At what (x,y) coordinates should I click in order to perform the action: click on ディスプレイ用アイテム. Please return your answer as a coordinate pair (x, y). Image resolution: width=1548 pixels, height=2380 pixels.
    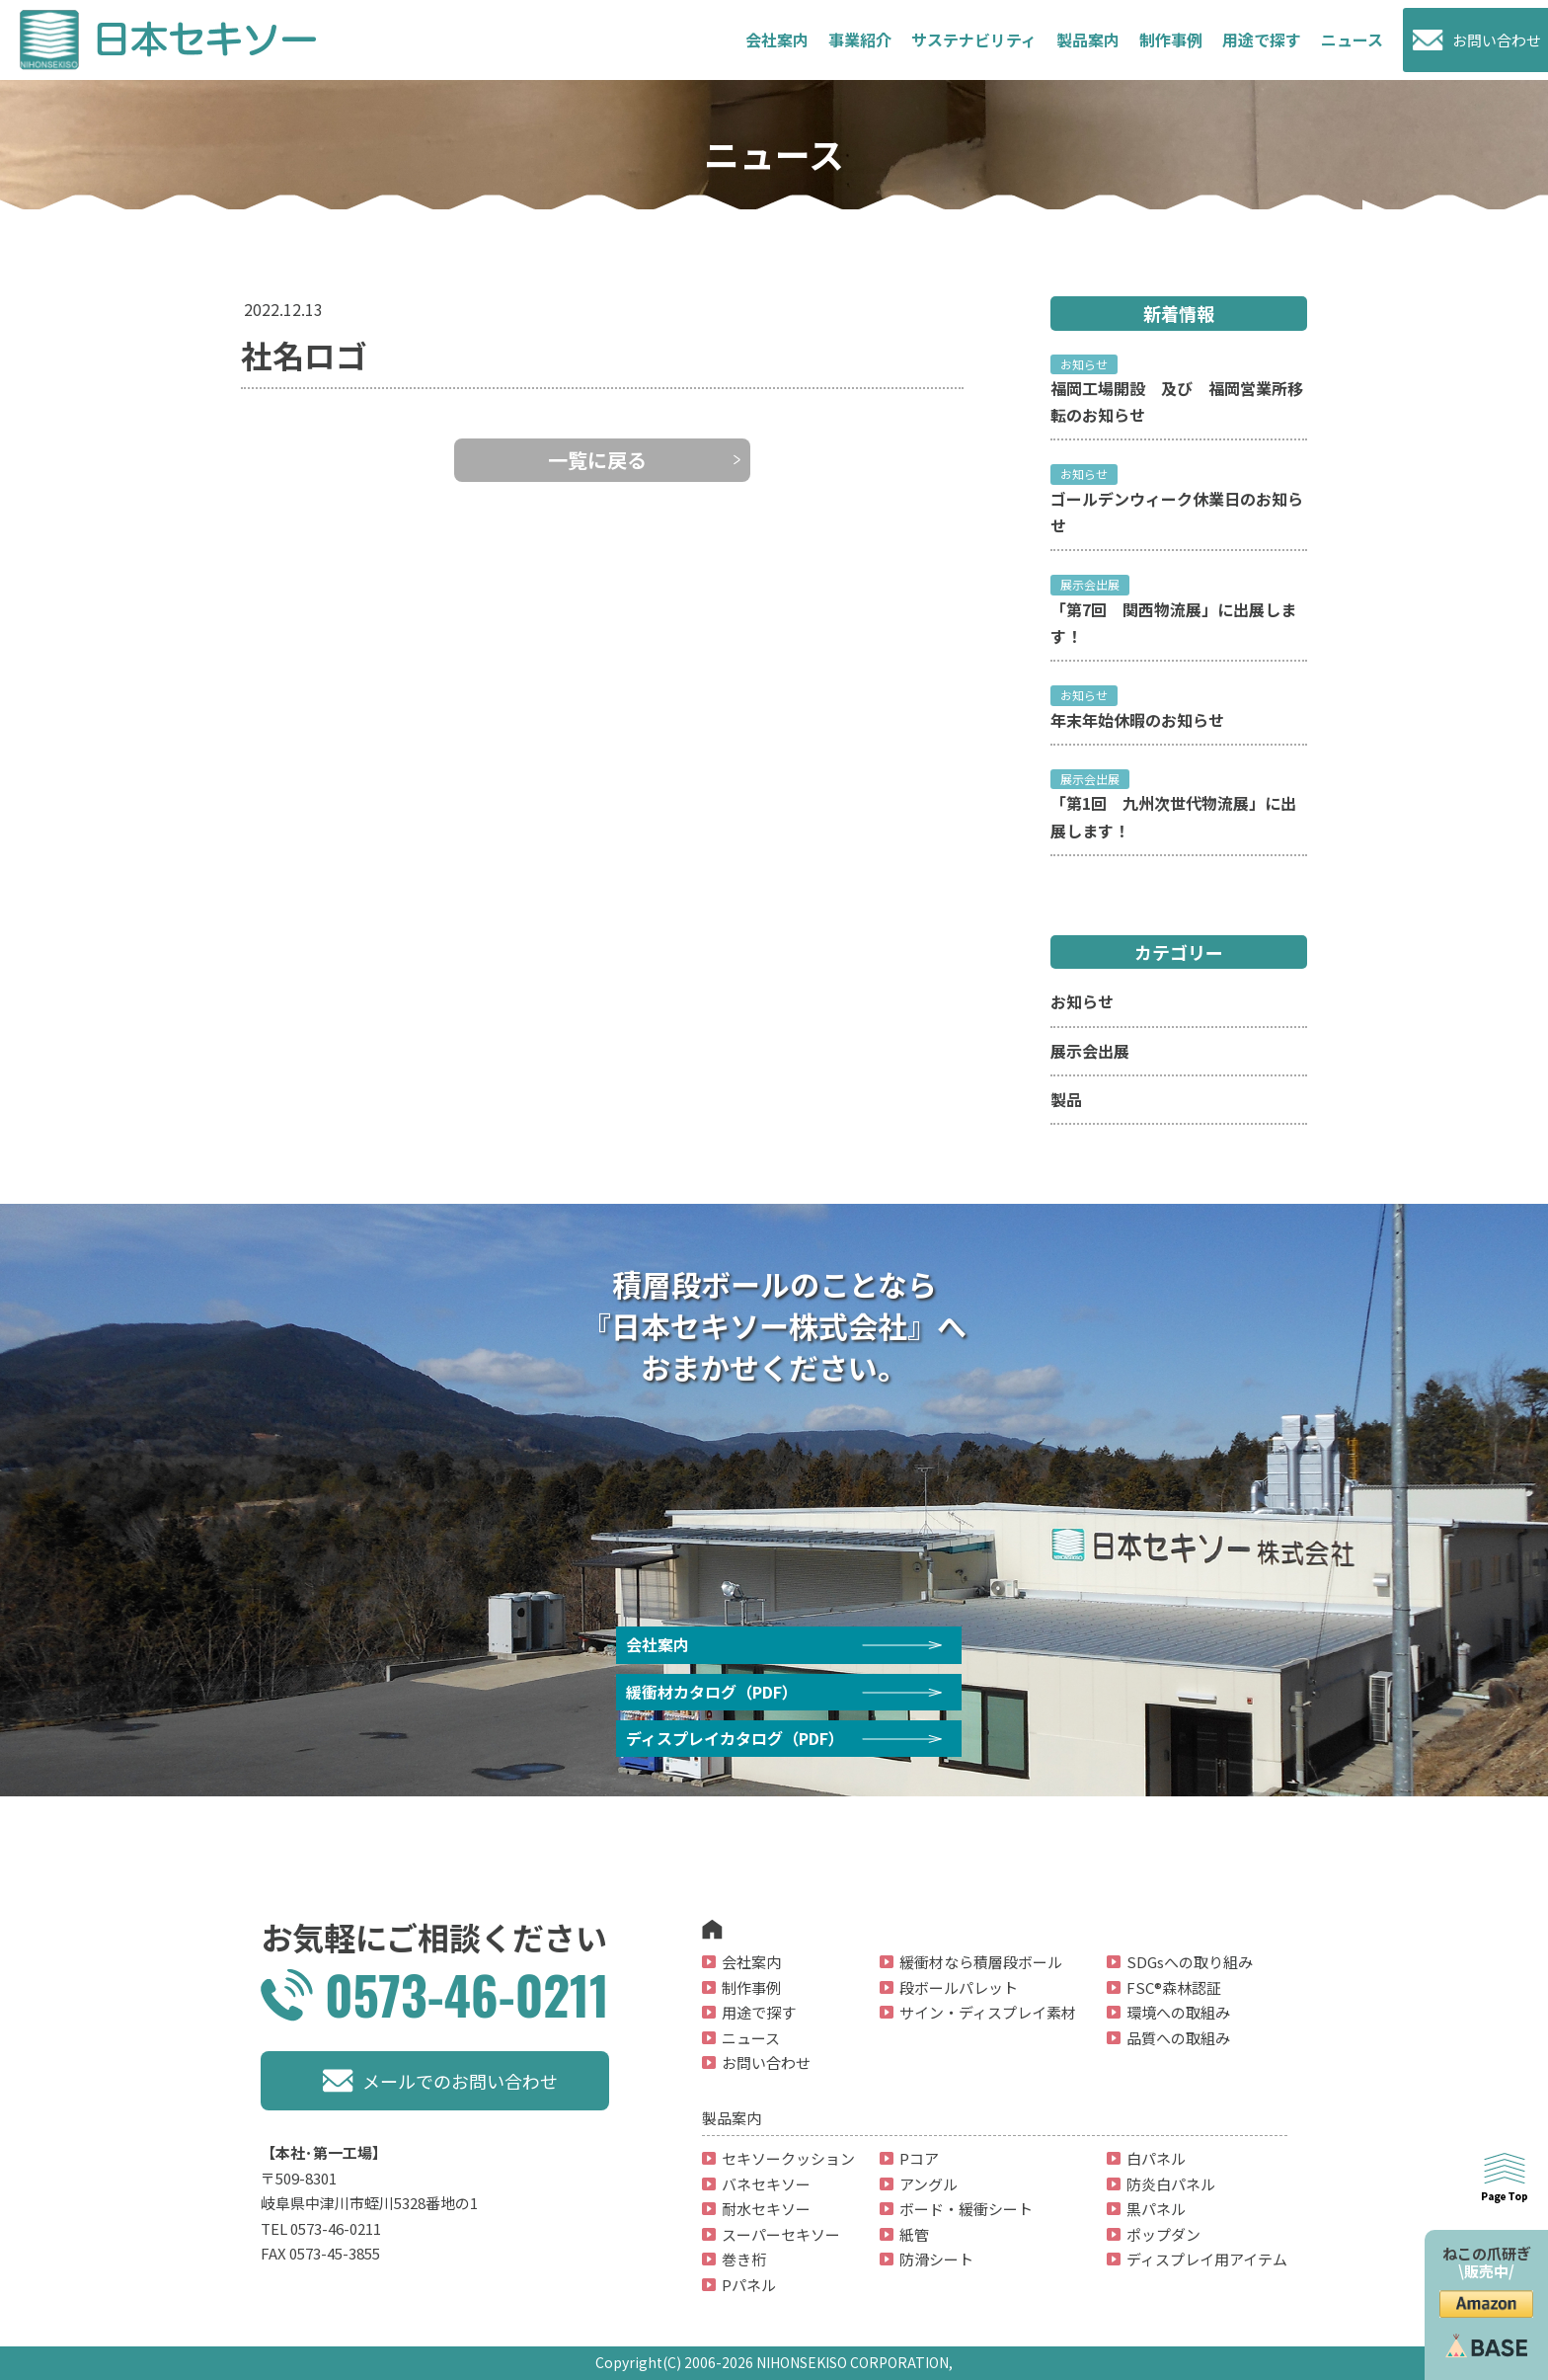
    Looking at the image, I should click on (1206, 2259).